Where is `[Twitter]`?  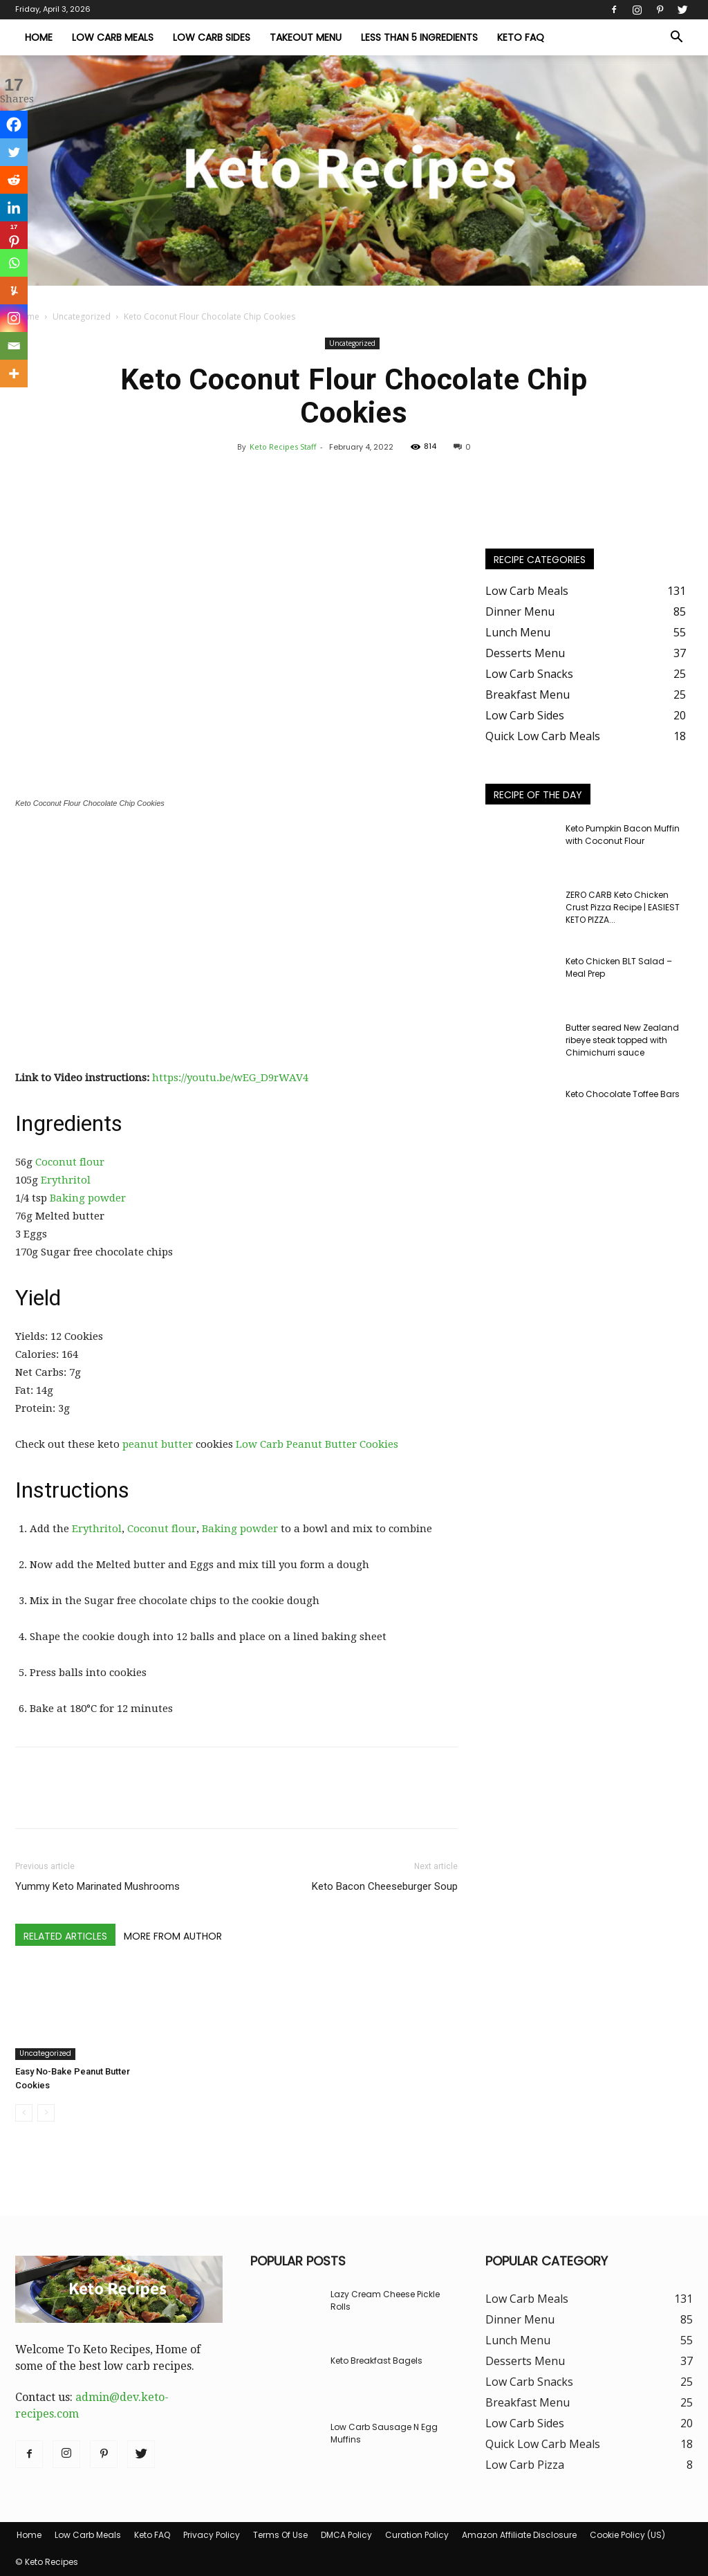 [Twitter] is located at coordinates (14, 152).